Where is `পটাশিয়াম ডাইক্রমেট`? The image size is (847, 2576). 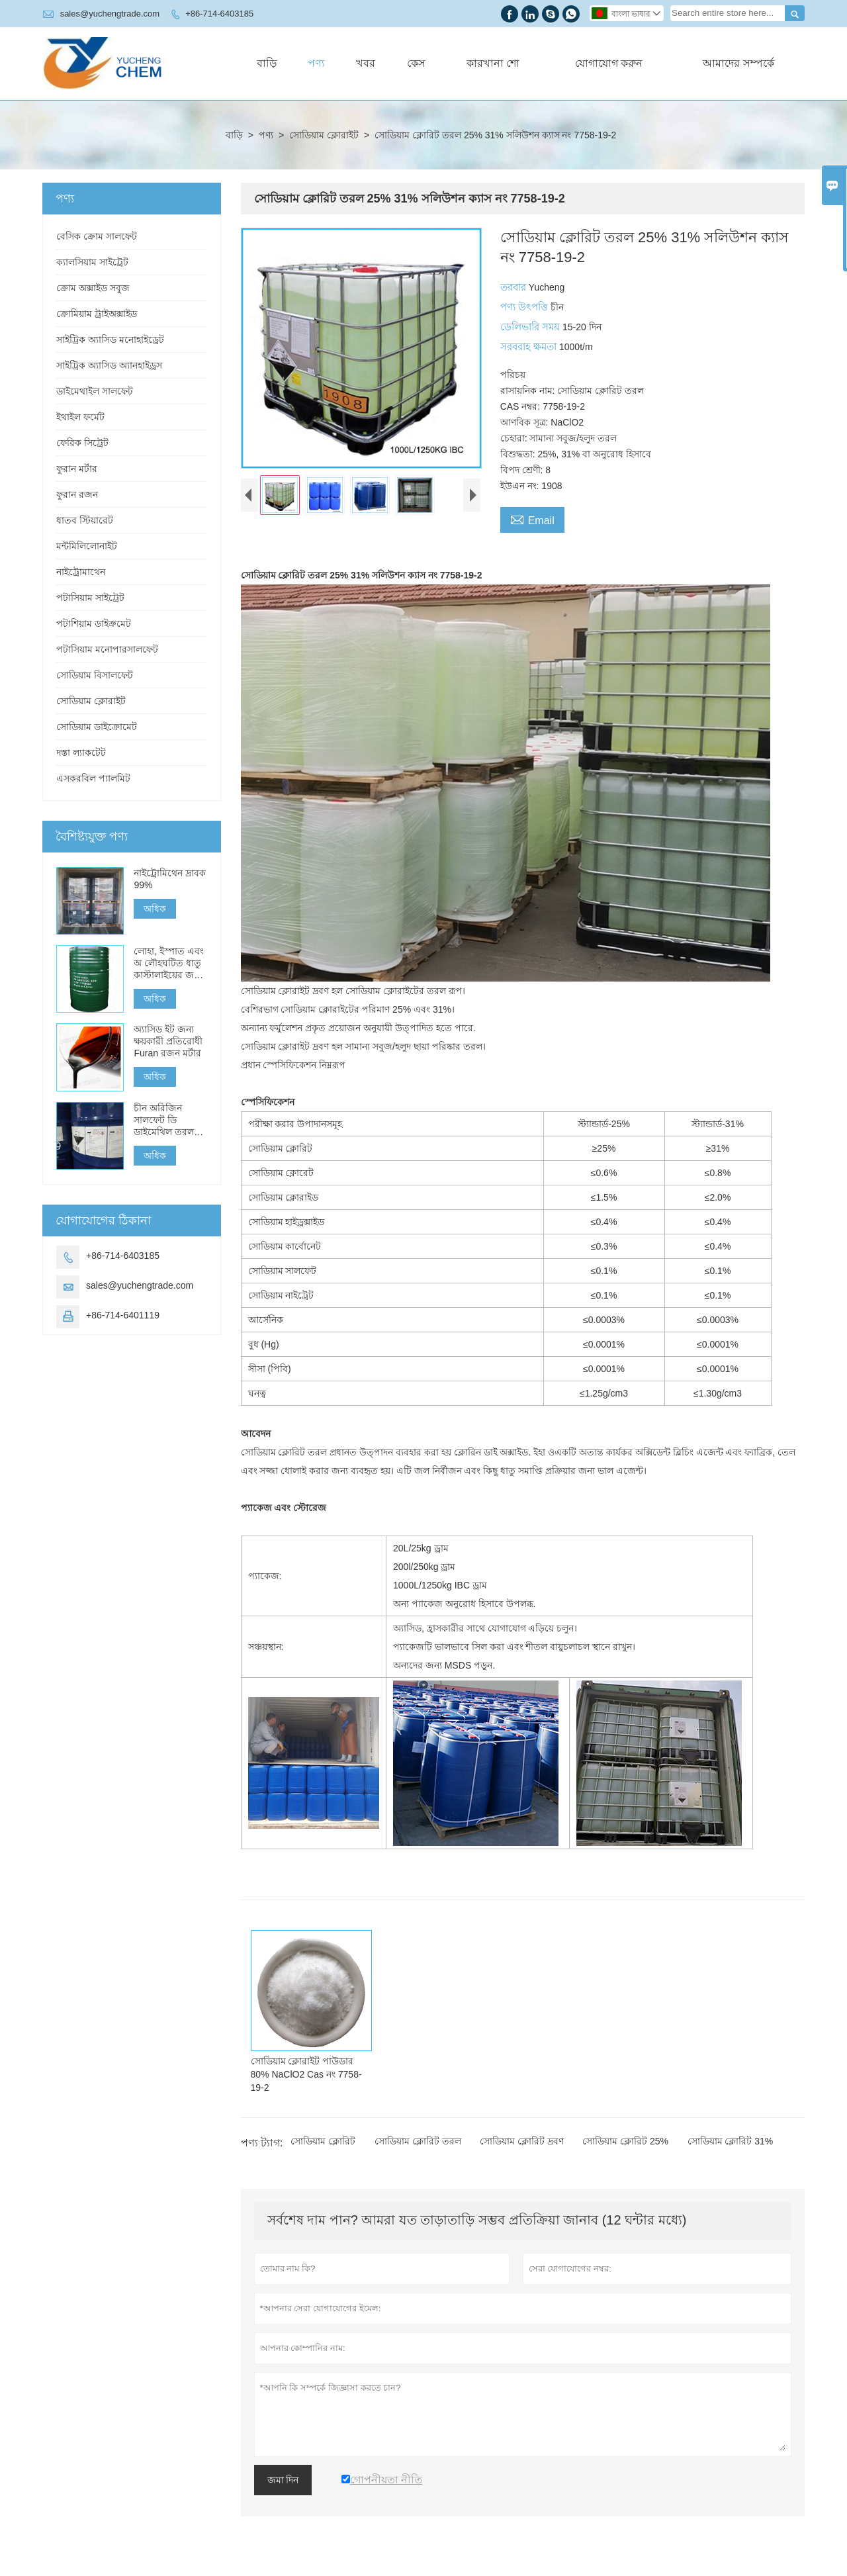 পটাশিয়াম ডাইক্রমেট is located at coordinates (93, 623).